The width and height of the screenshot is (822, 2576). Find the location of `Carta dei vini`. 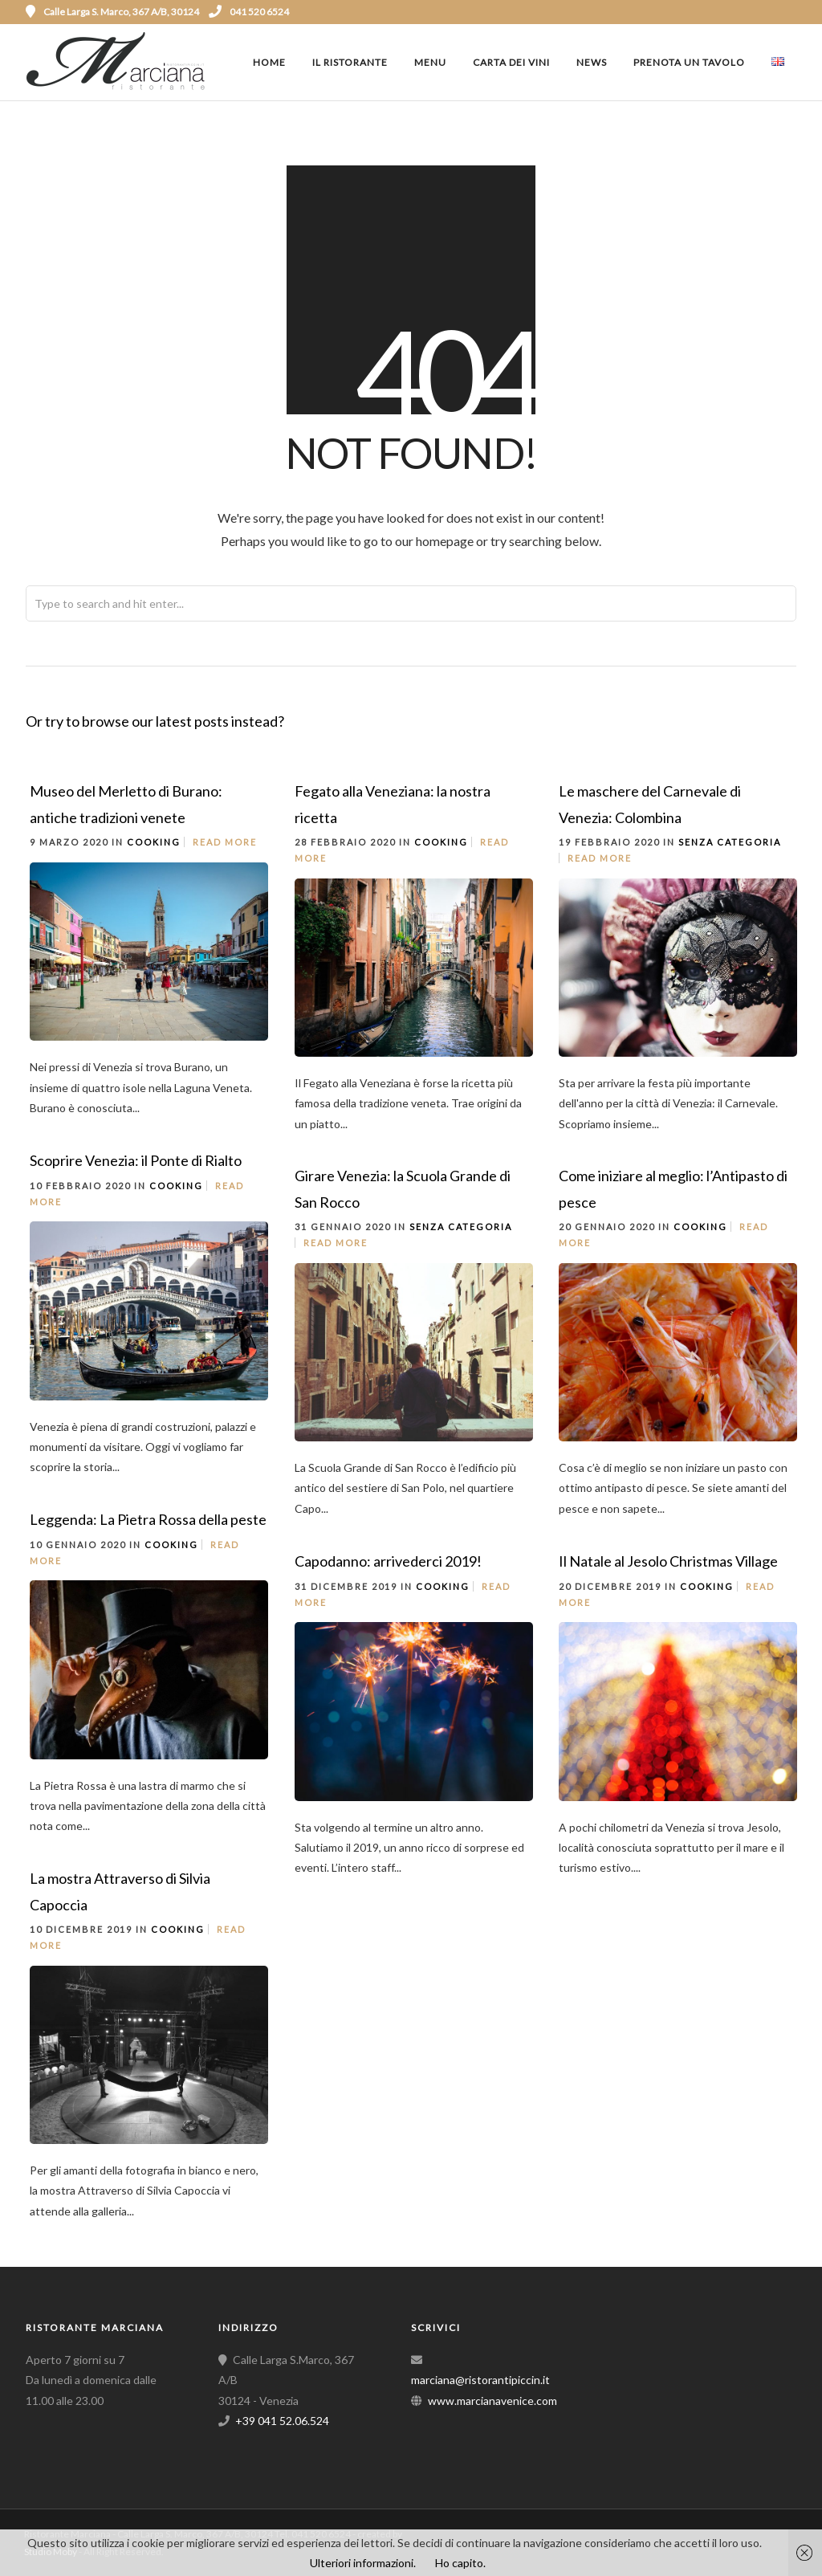

Carta dei vini is located at coordinates (511, 62).